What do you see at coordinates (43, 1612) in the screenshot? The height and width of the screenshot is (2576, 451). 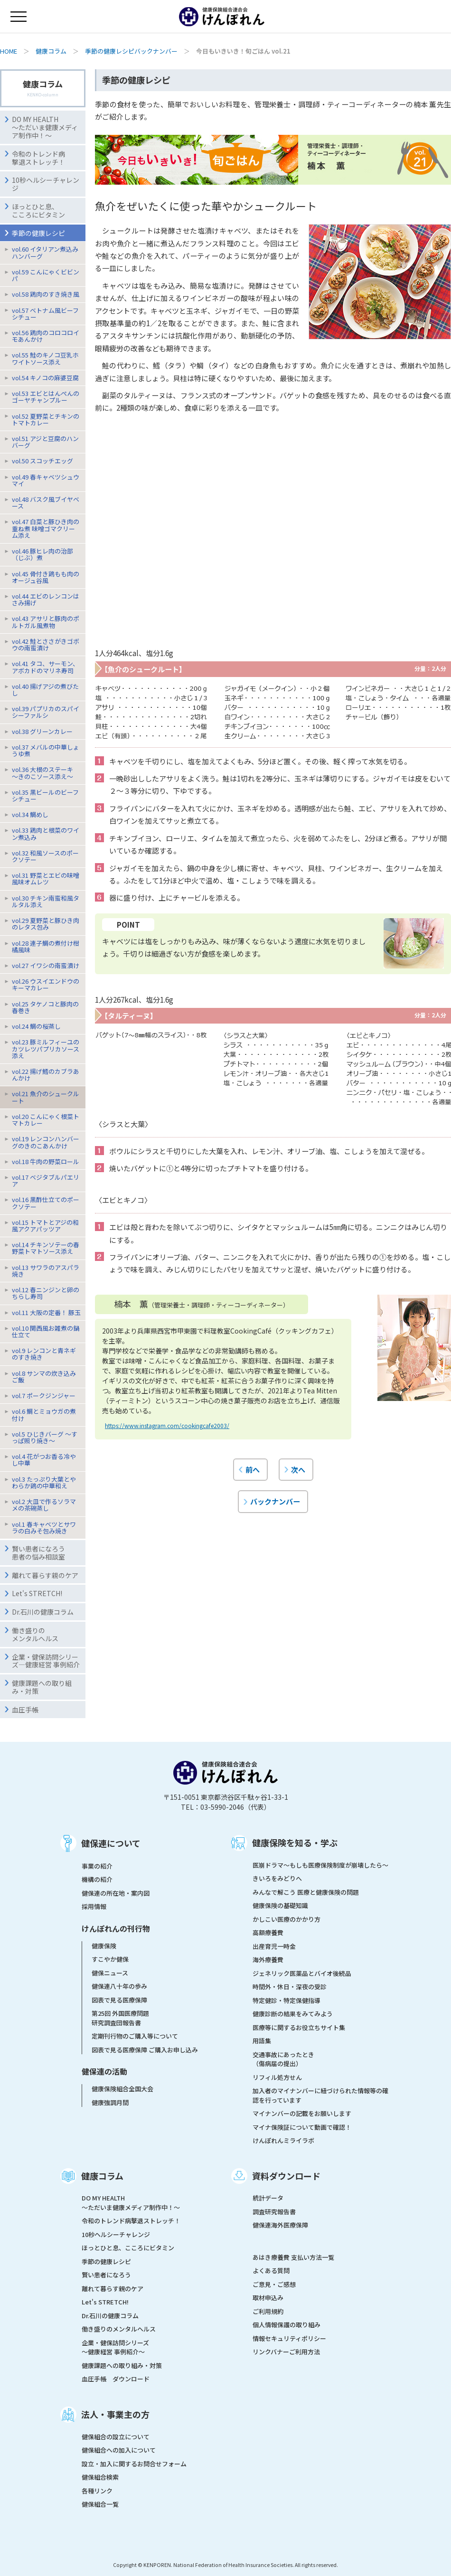 I see `Dr.石川の健康コラム` at bounding box center [43, 1612].